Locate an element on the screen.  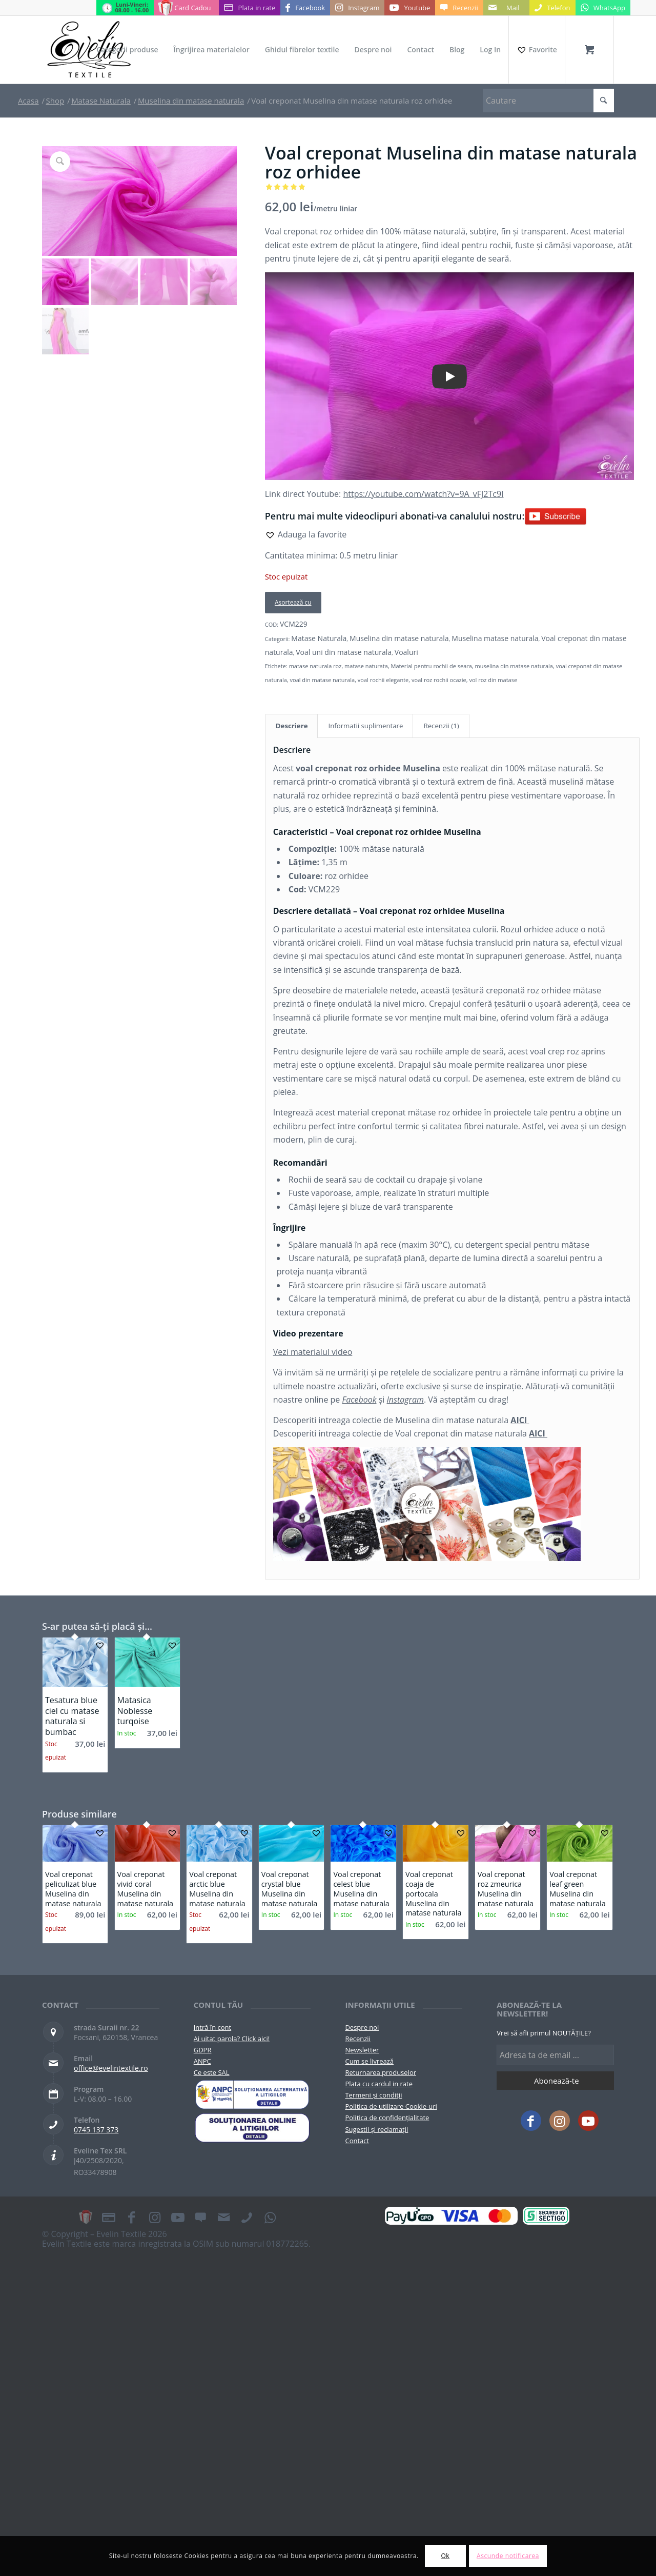
[Link to Youtube] is located at coordinates (409, 7).